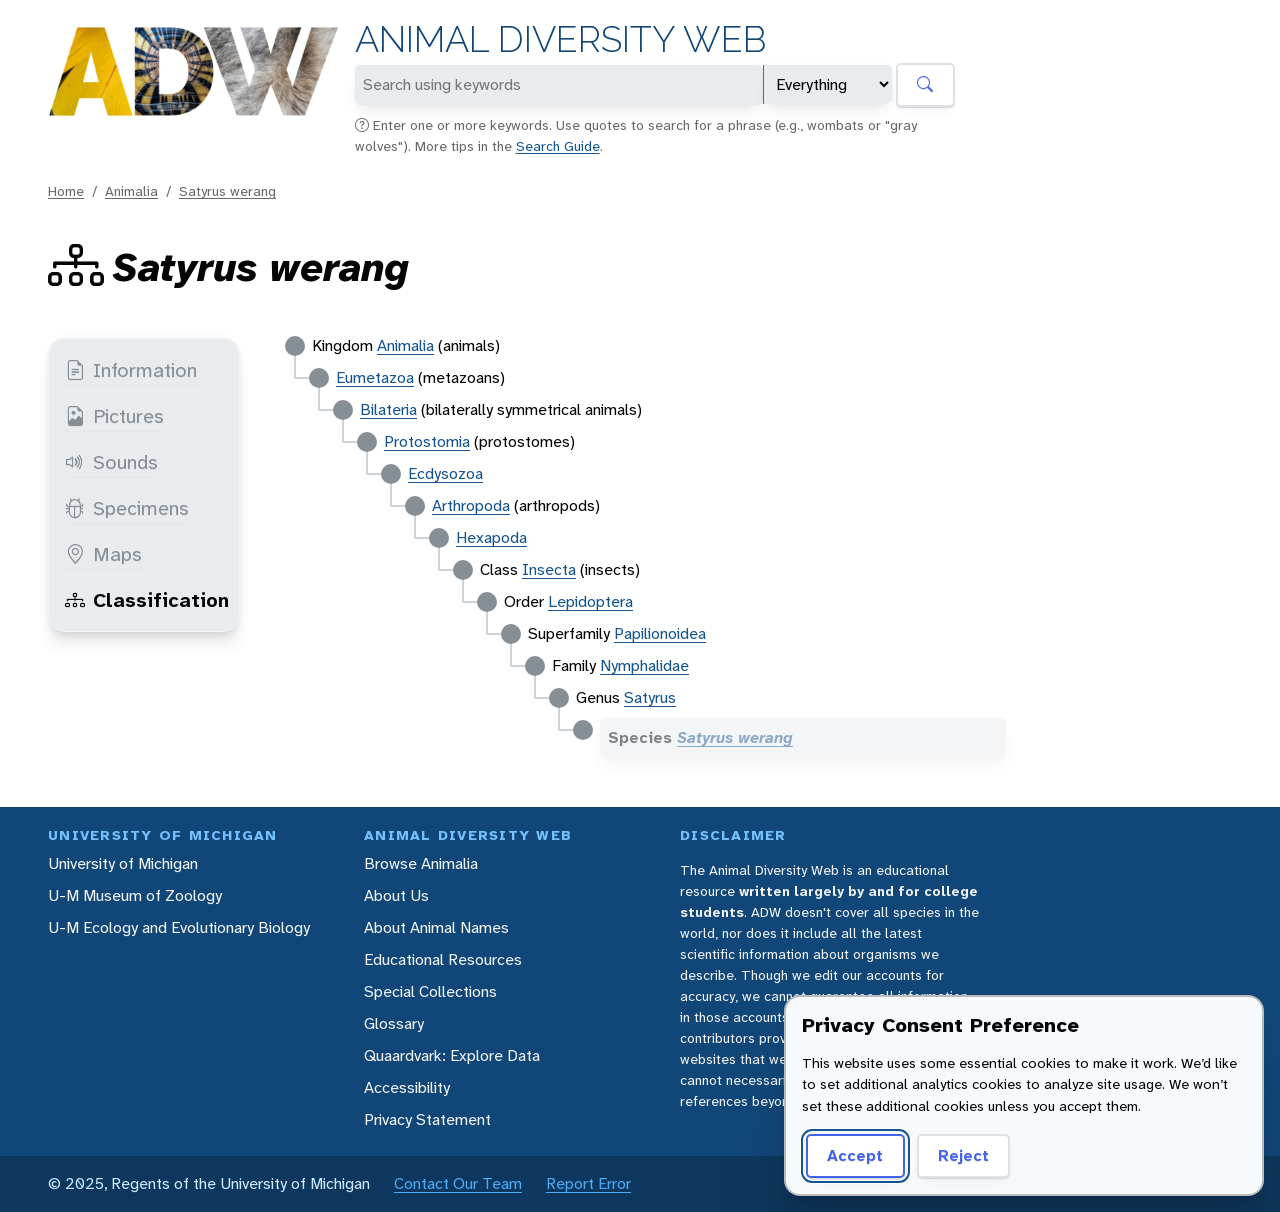  What do you see at coordinates (855, 1155) in the screenshot?
I see `Accept` at bounding box center [855, 1155].